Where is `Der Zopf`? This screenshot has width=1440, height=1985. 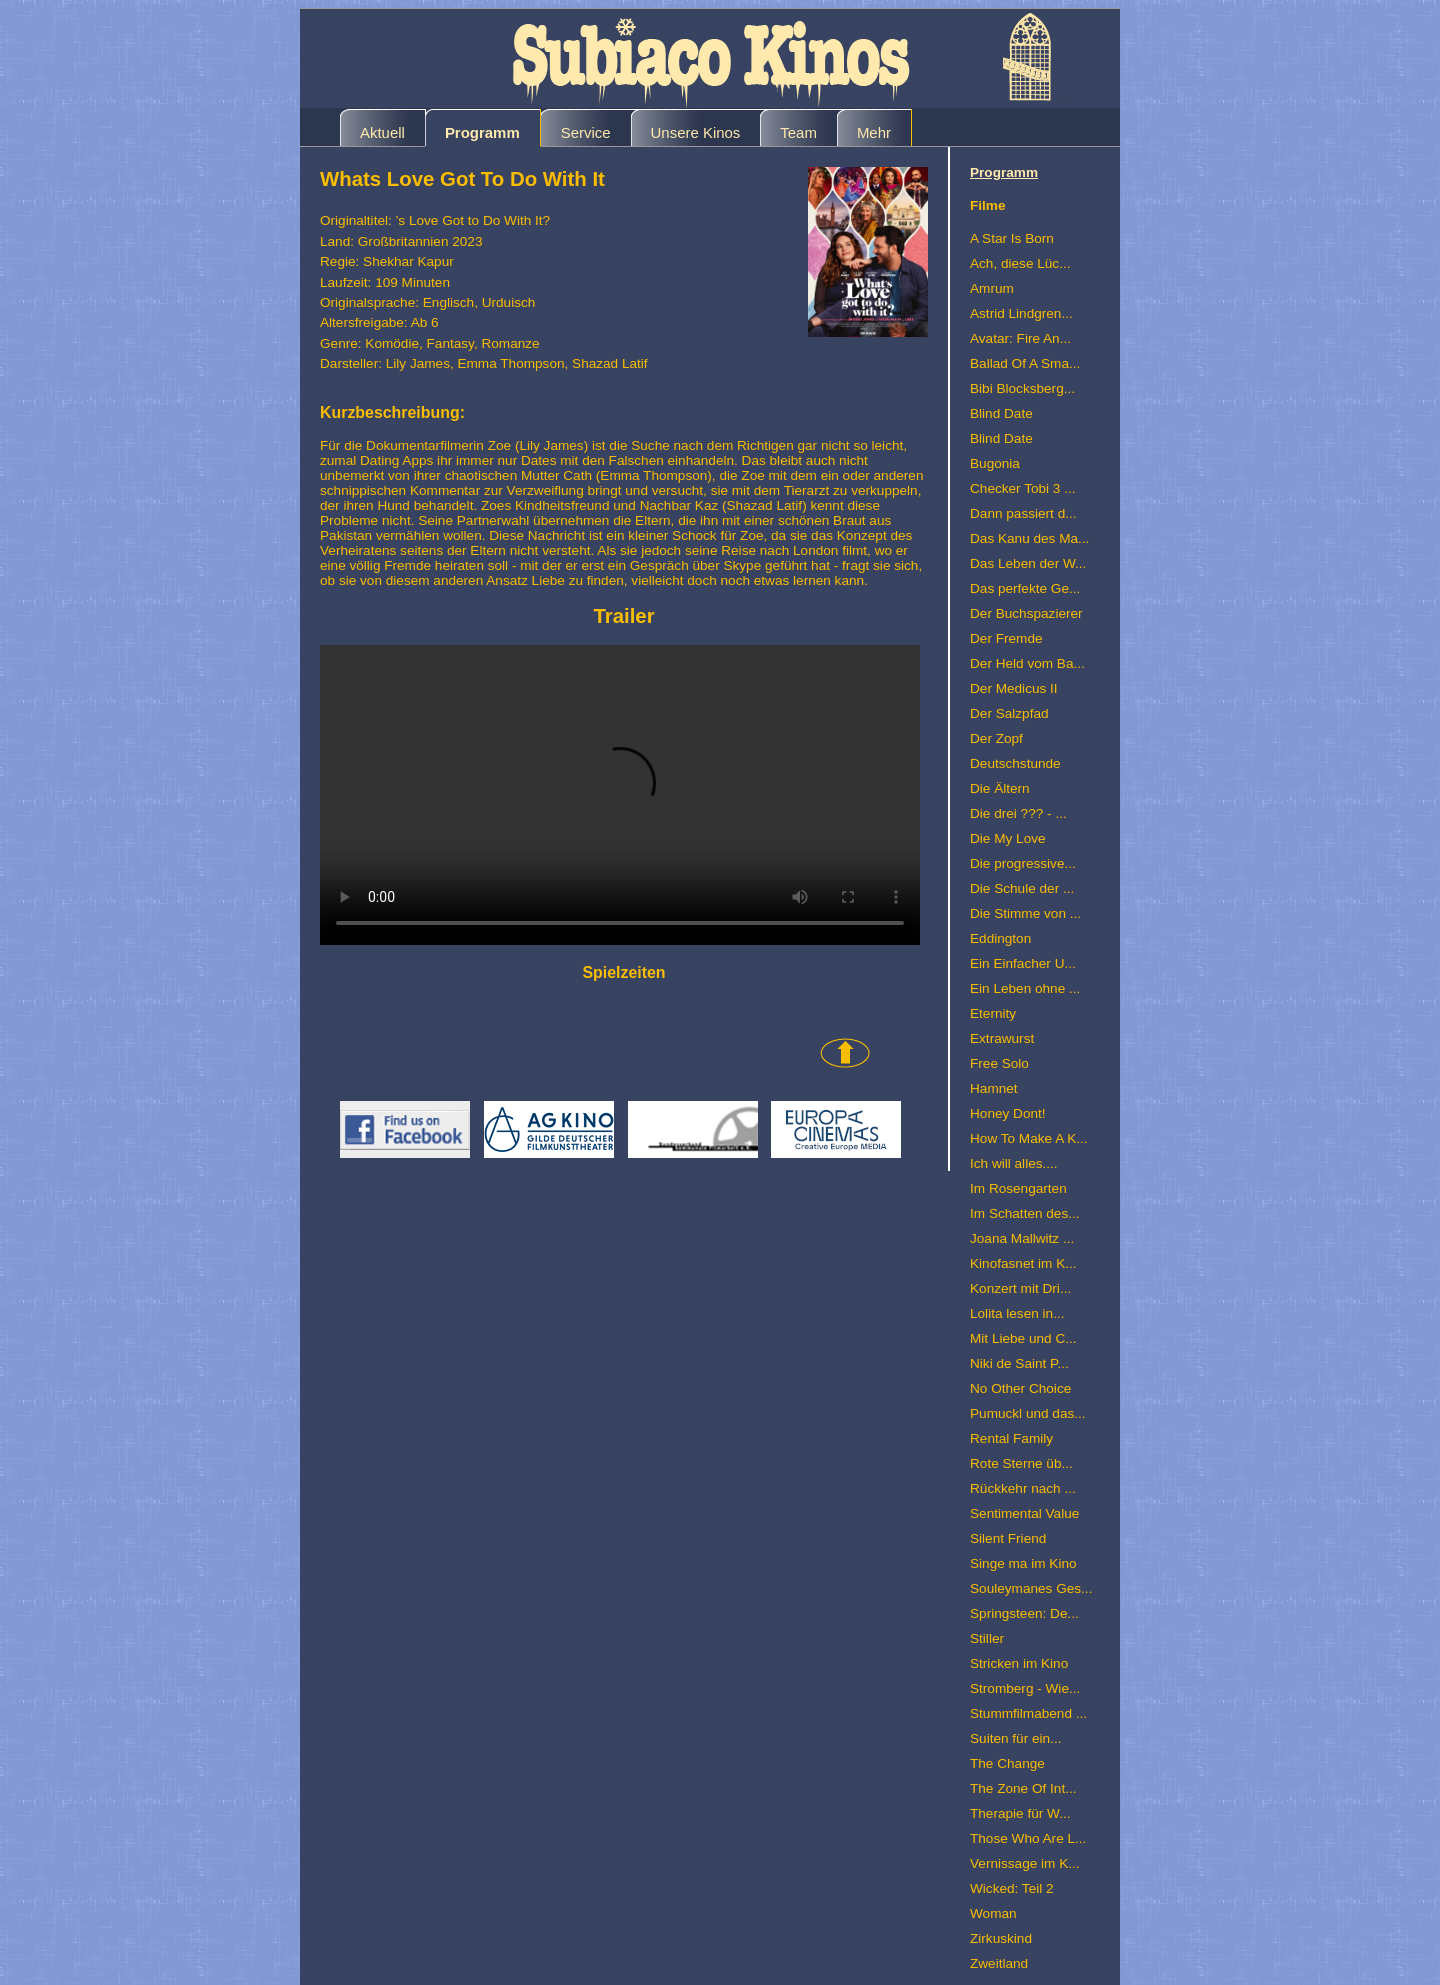
Der Zopf is located at coordinates (996, 738).